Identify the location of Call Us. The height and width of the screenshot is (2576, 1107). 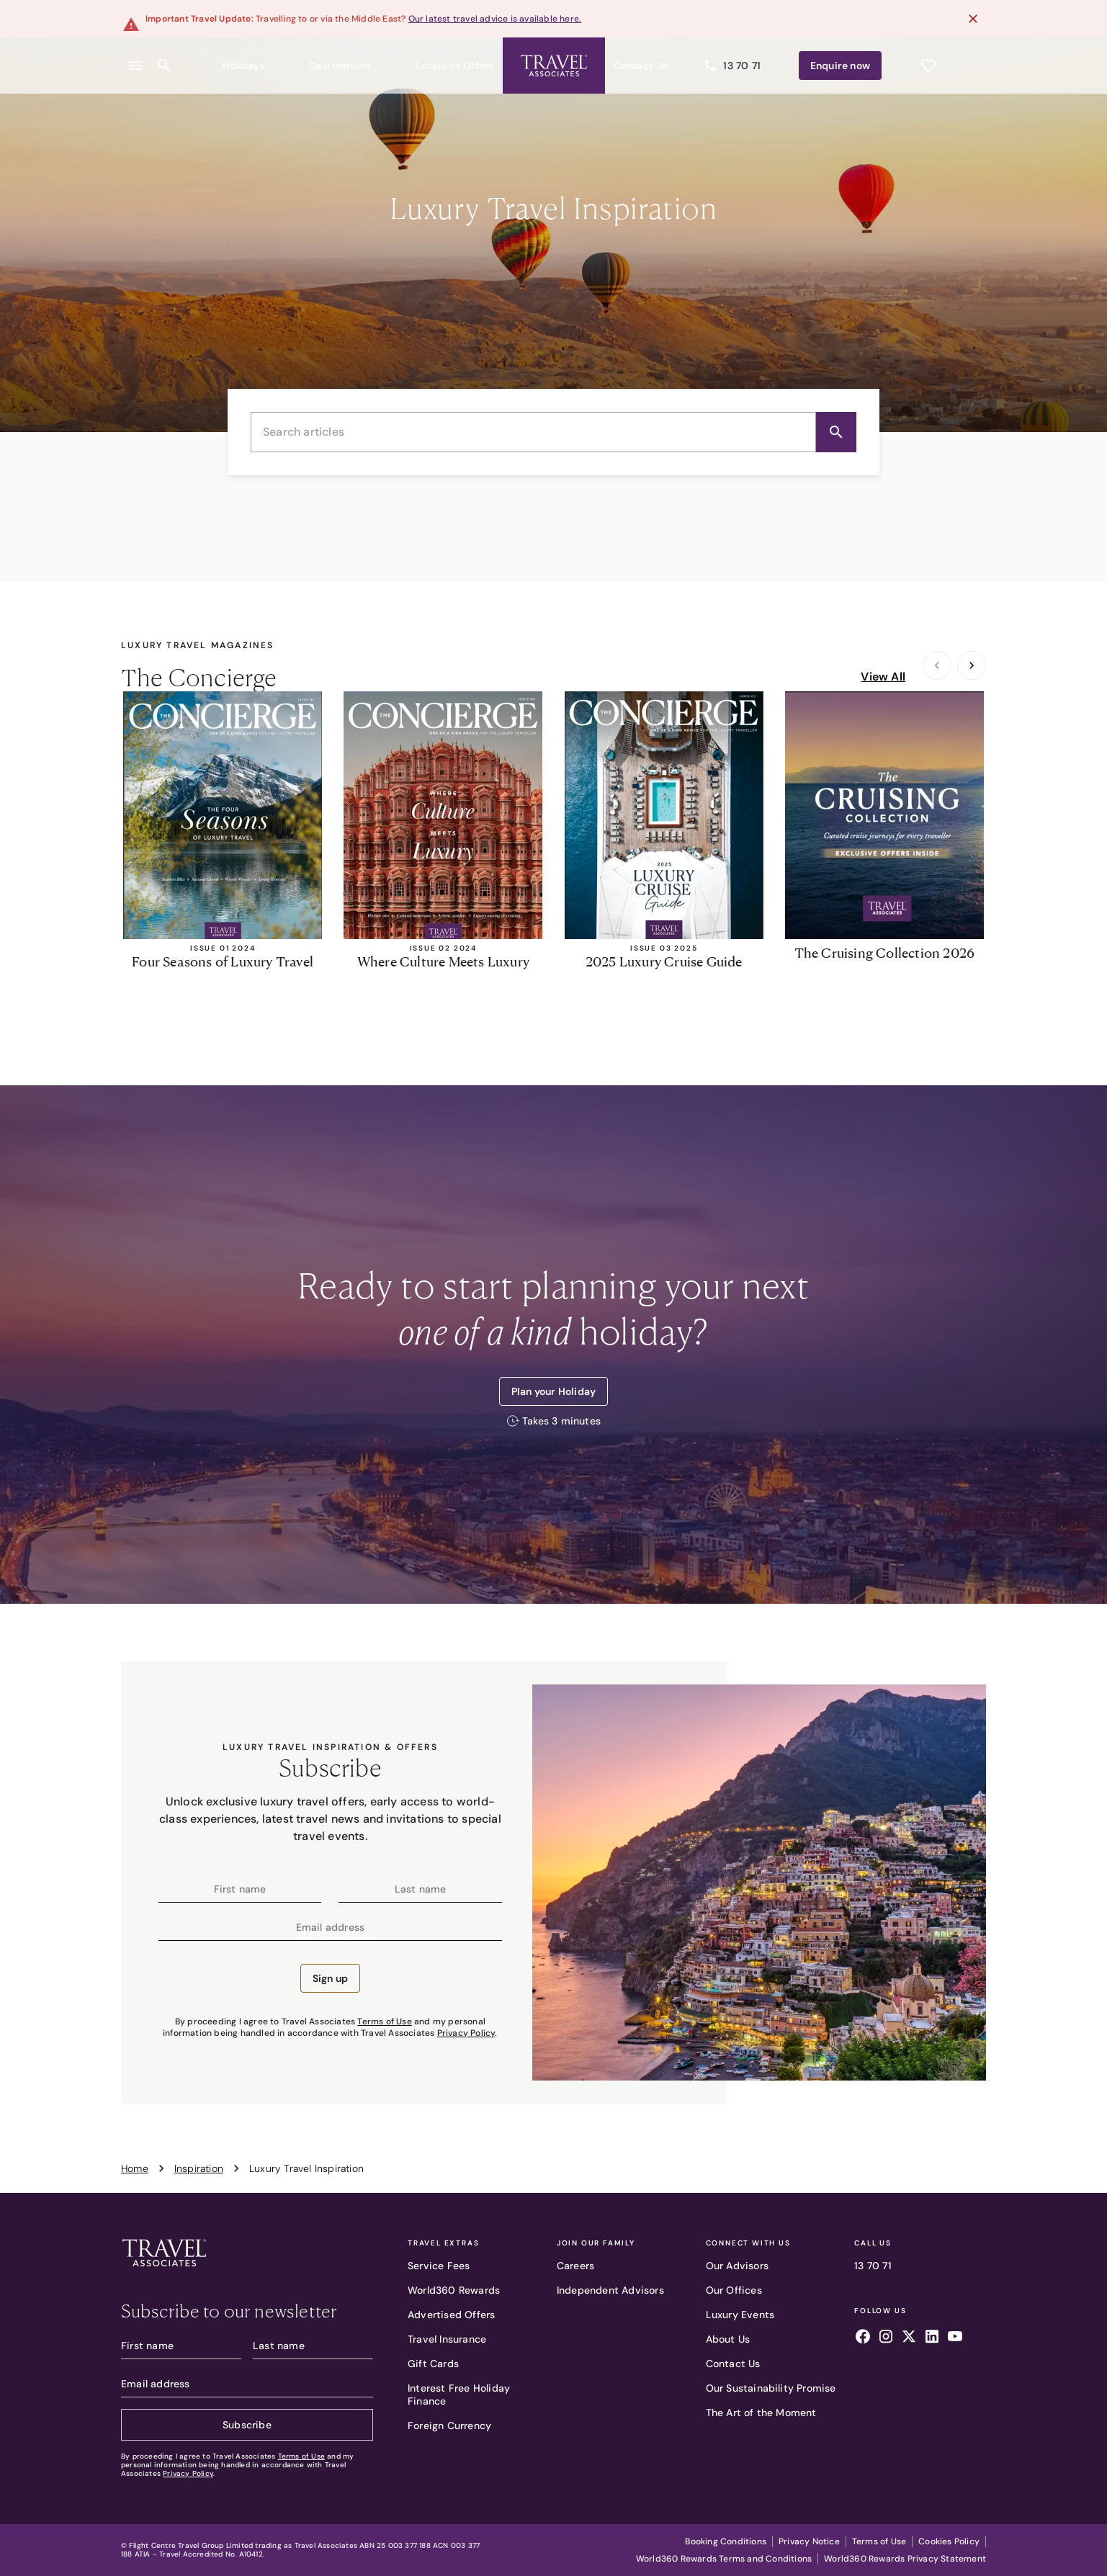
(873, 2243).